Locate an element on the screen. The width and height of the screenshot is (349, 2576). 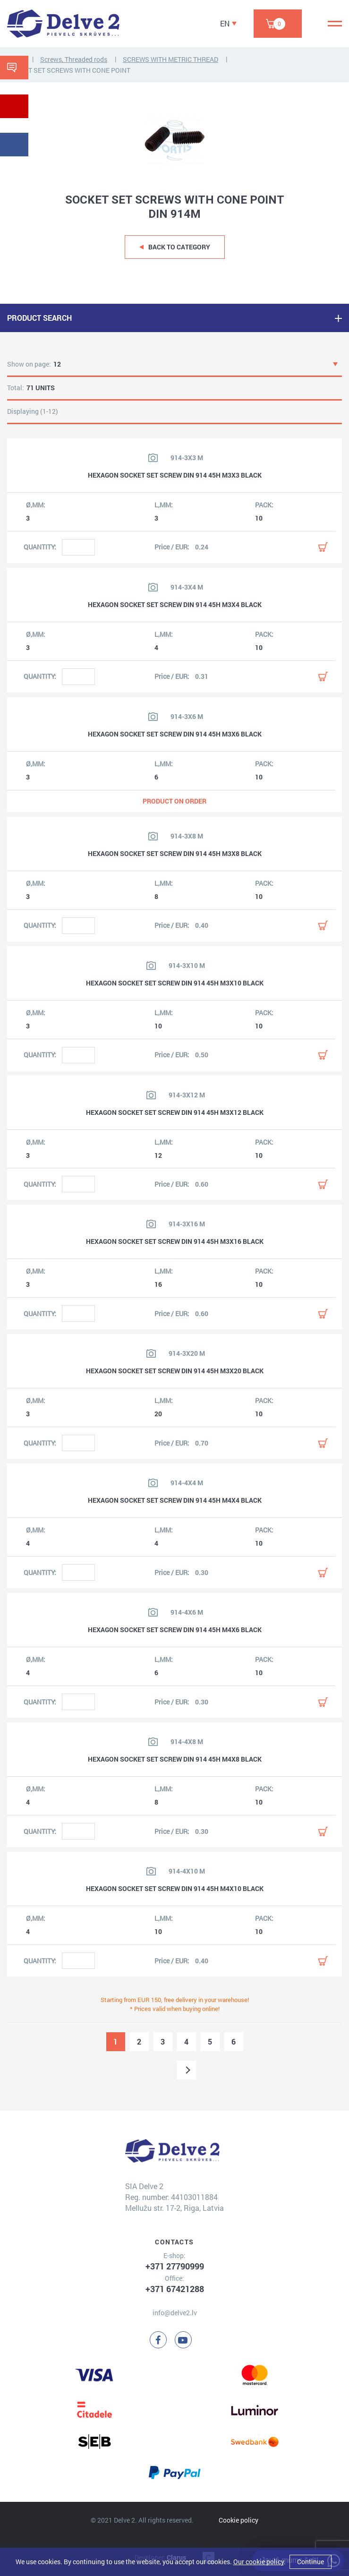
+371 67421288 is located at coordinates (174, 2288).